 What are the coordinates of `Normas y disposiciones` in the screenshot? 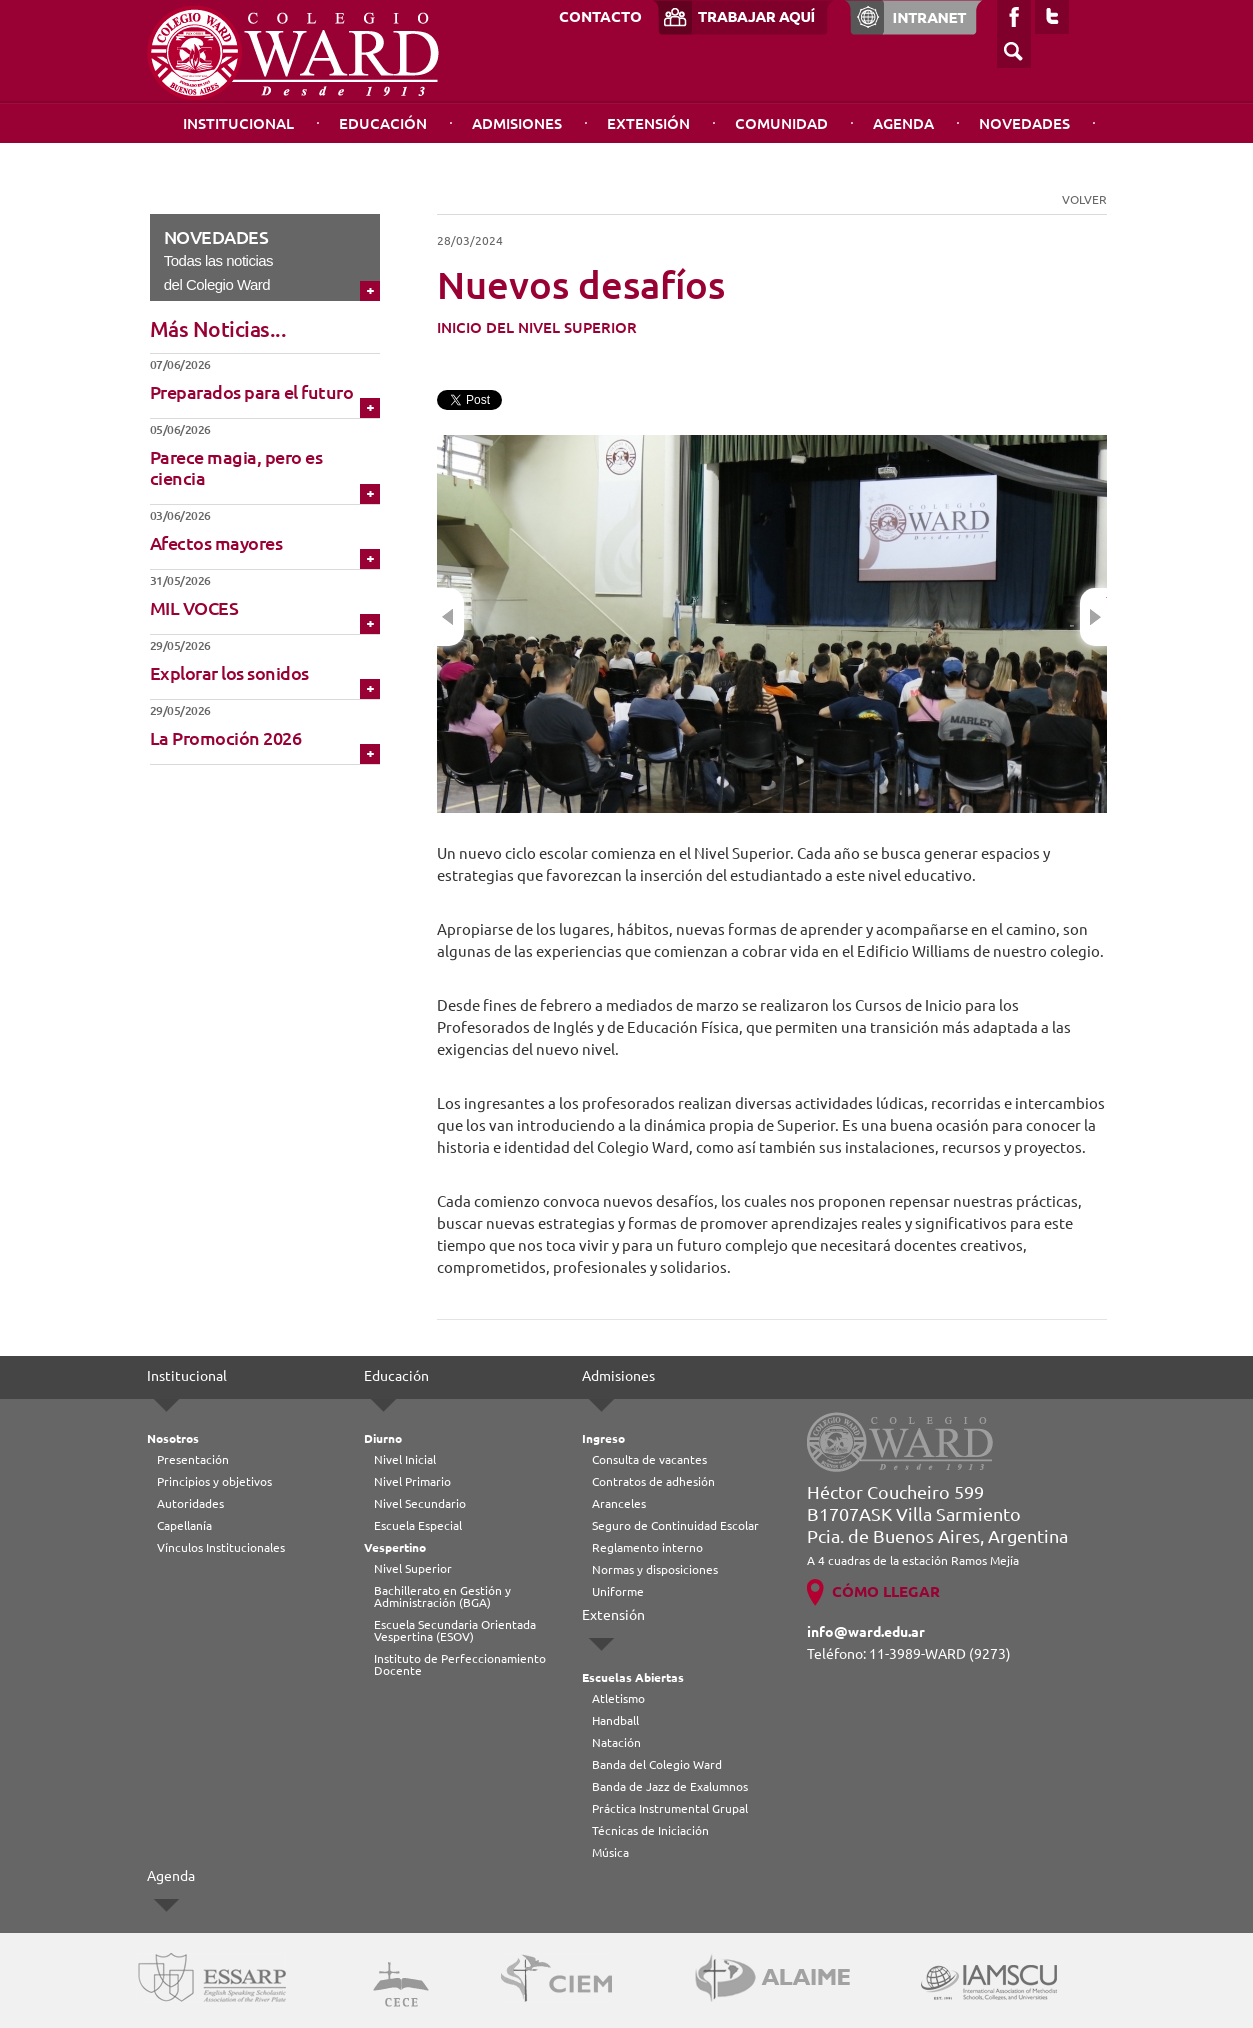 It's located at (655, 1569).